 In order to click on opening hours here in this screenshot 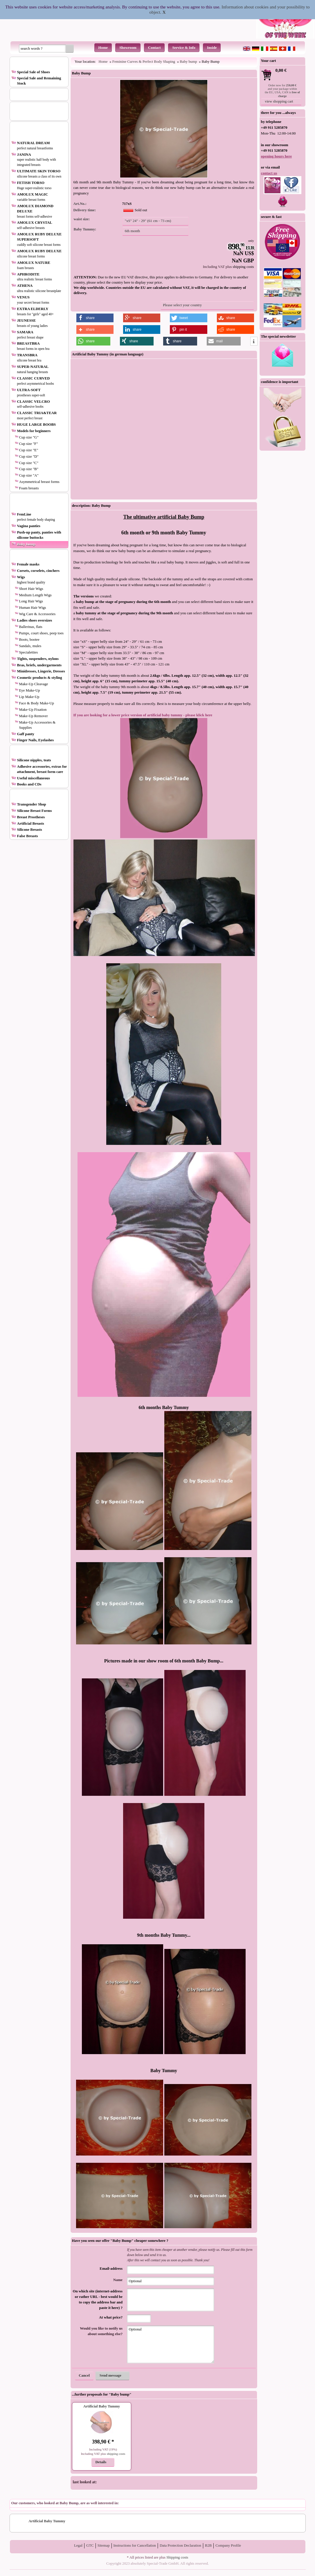, I will do `click(276, 156)`.